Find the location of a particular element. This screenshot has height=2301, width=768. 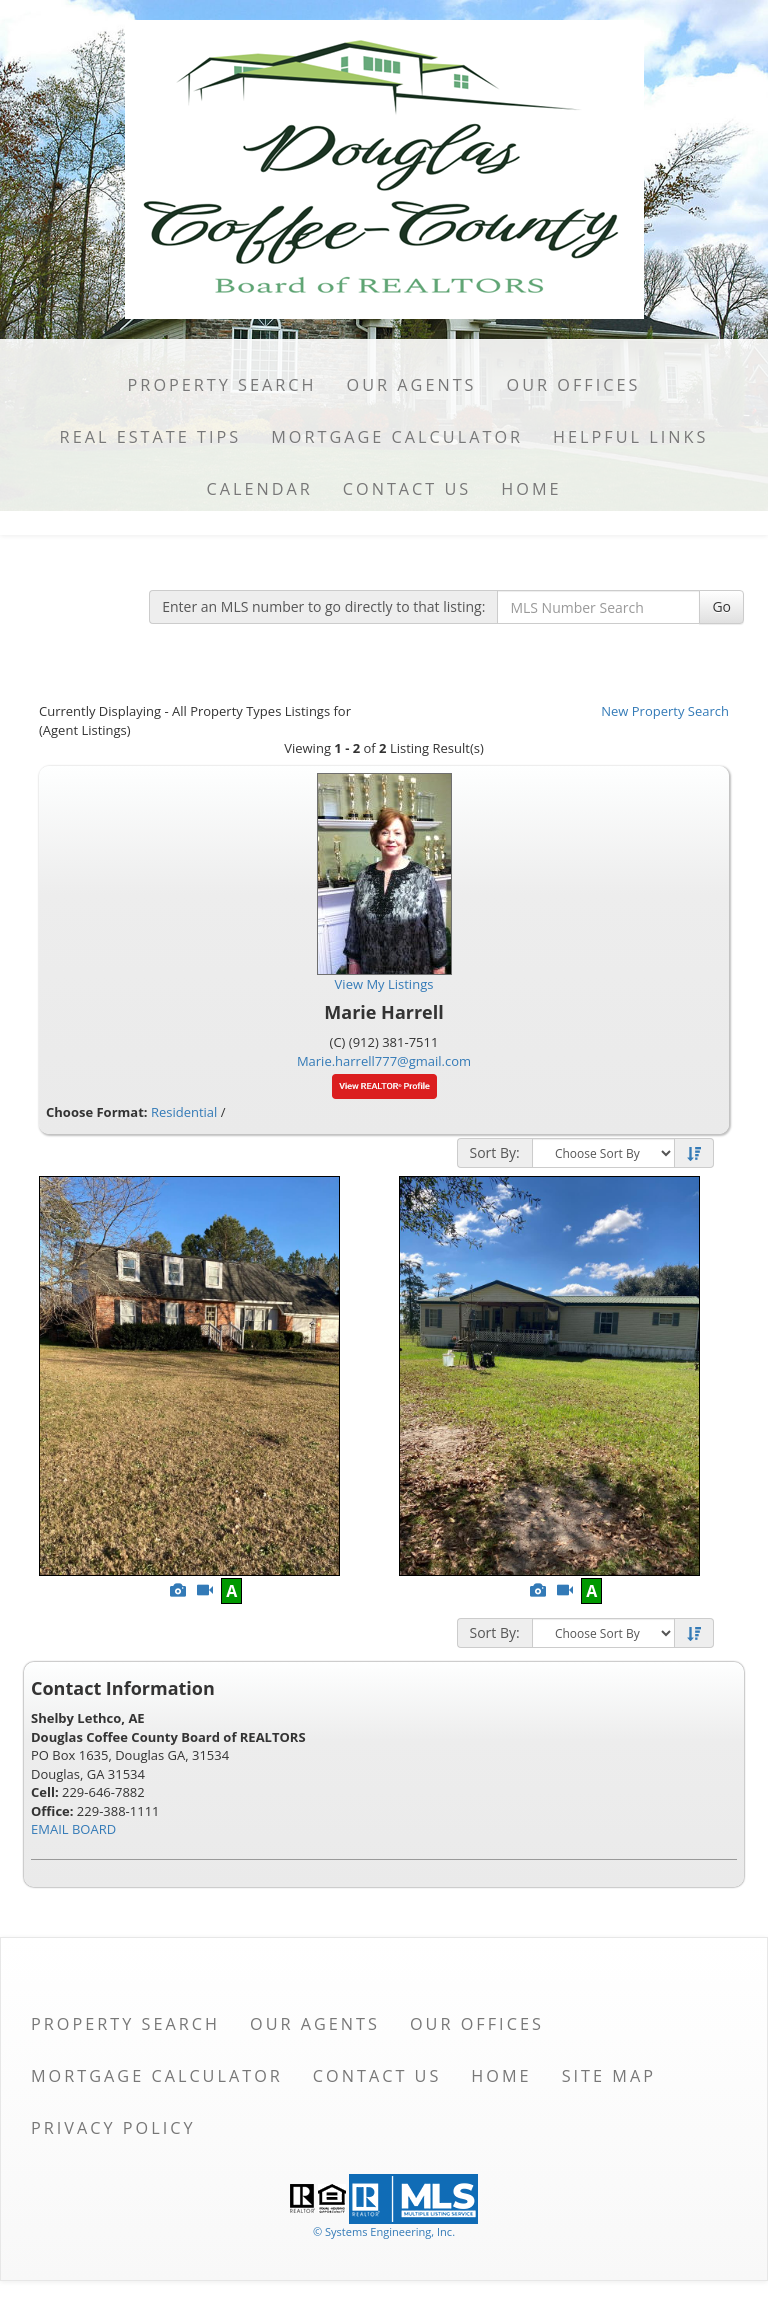

Property Search is located at coordinates (222, 385).